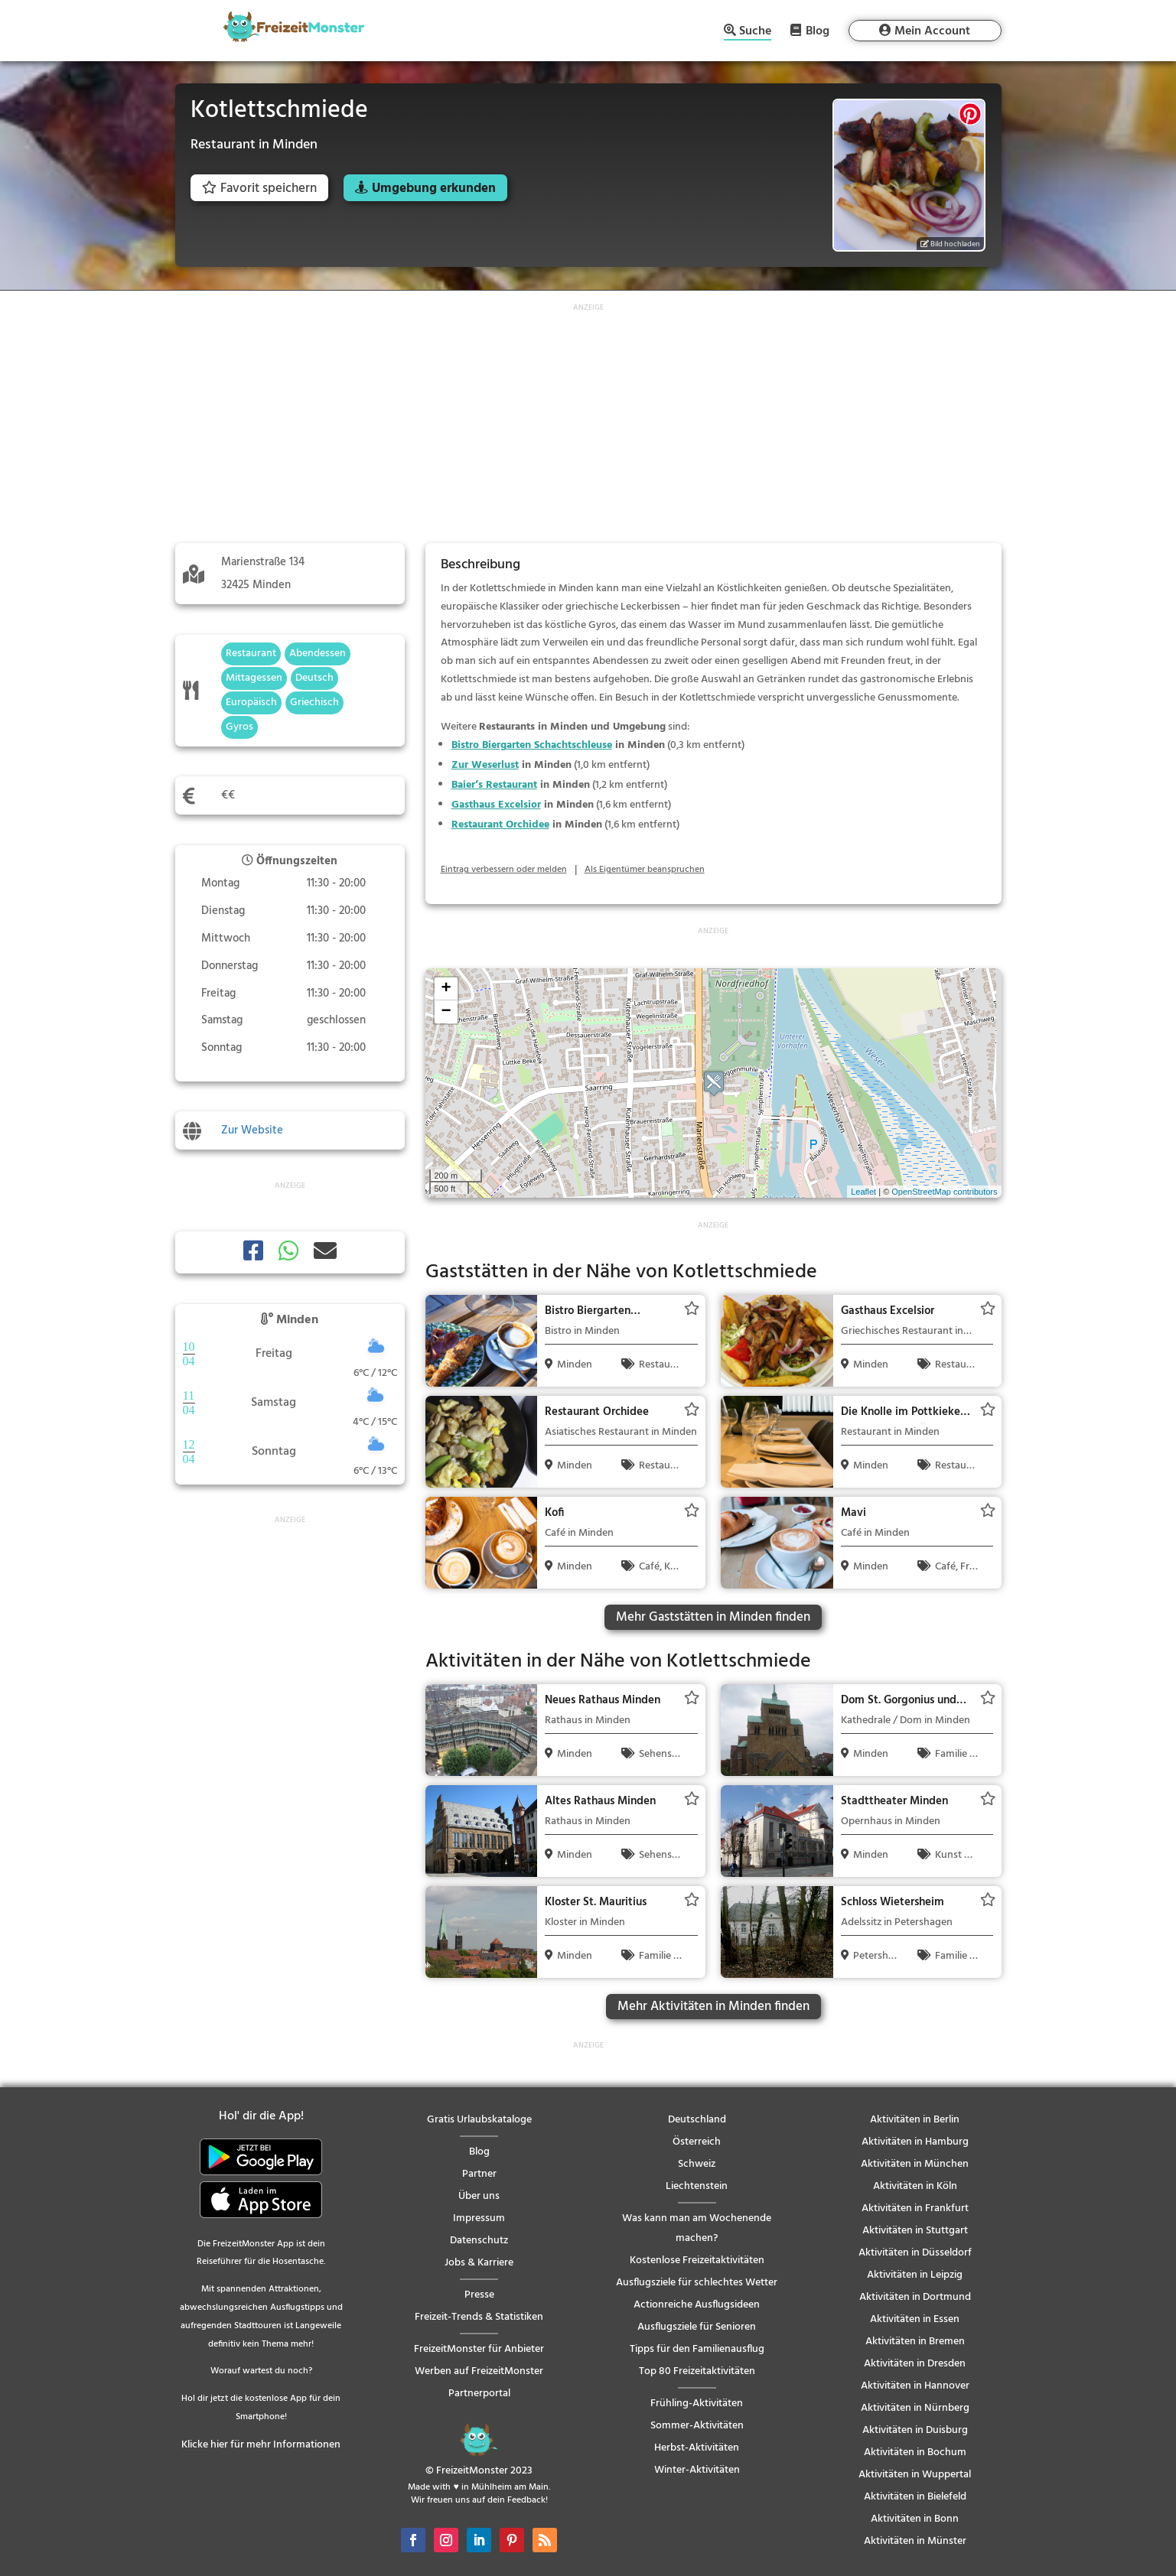  Describe the element at coordinates (259, 188) in the screenshot. I see `Favorit speichern` at that location.